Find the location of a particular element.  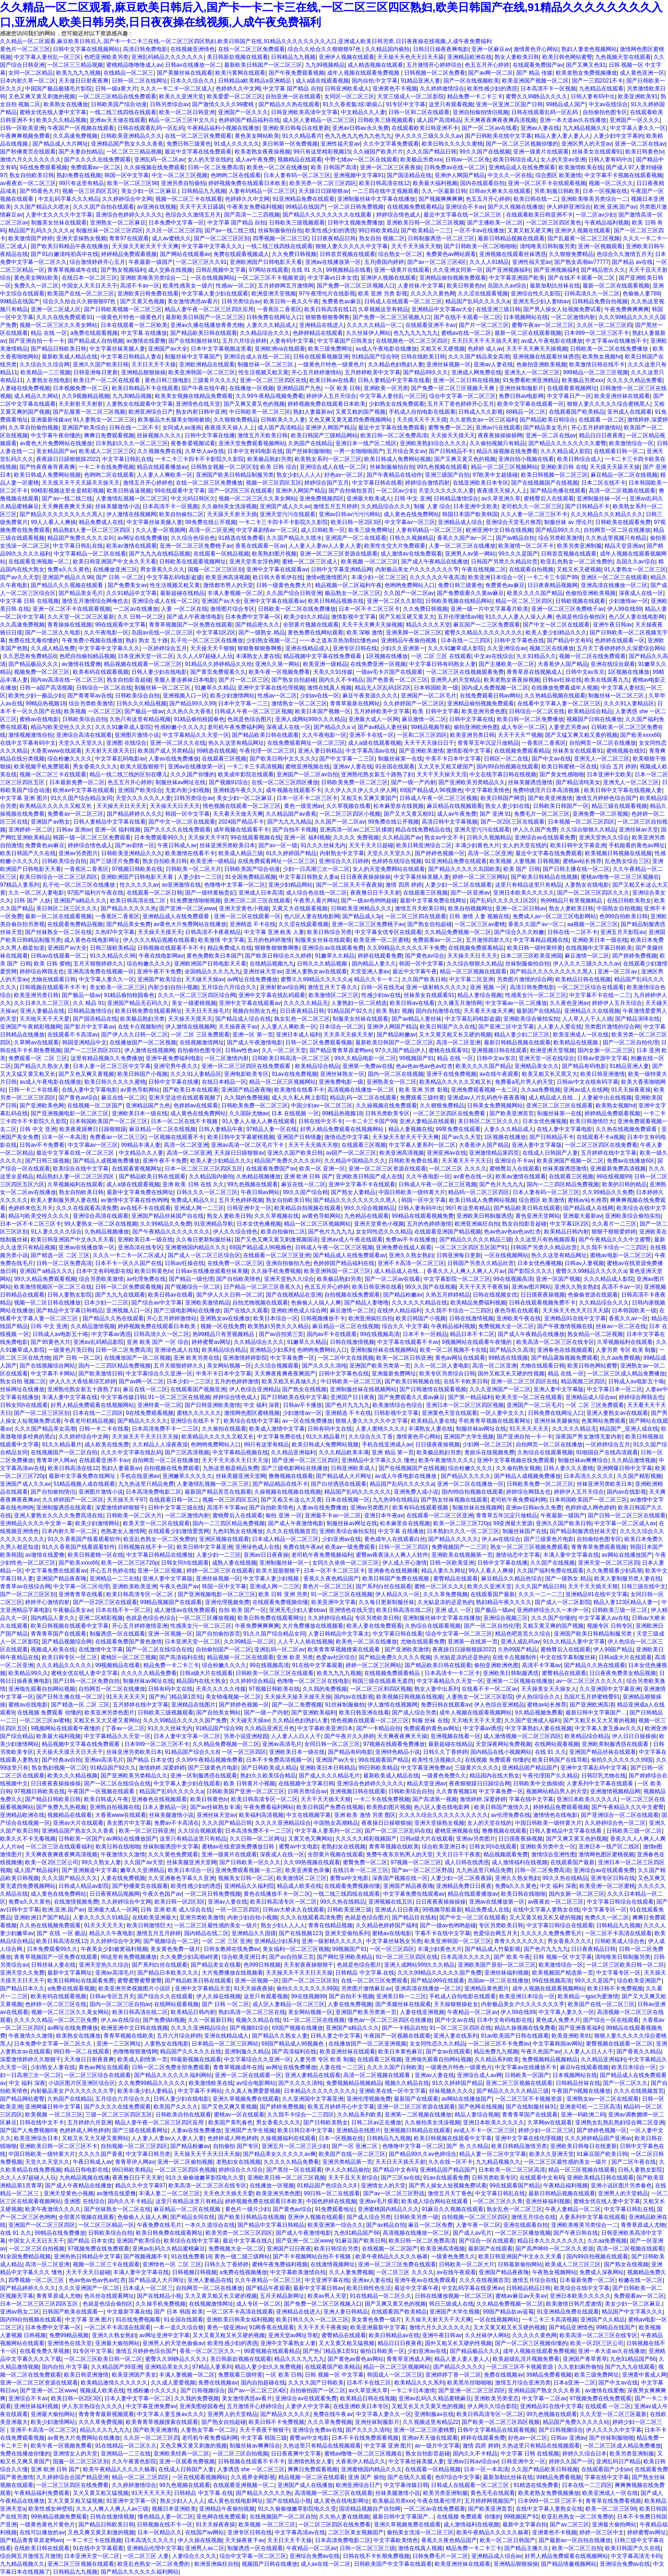

日本高清免费不卡一二三区 is located at coordinates (165, 1428).